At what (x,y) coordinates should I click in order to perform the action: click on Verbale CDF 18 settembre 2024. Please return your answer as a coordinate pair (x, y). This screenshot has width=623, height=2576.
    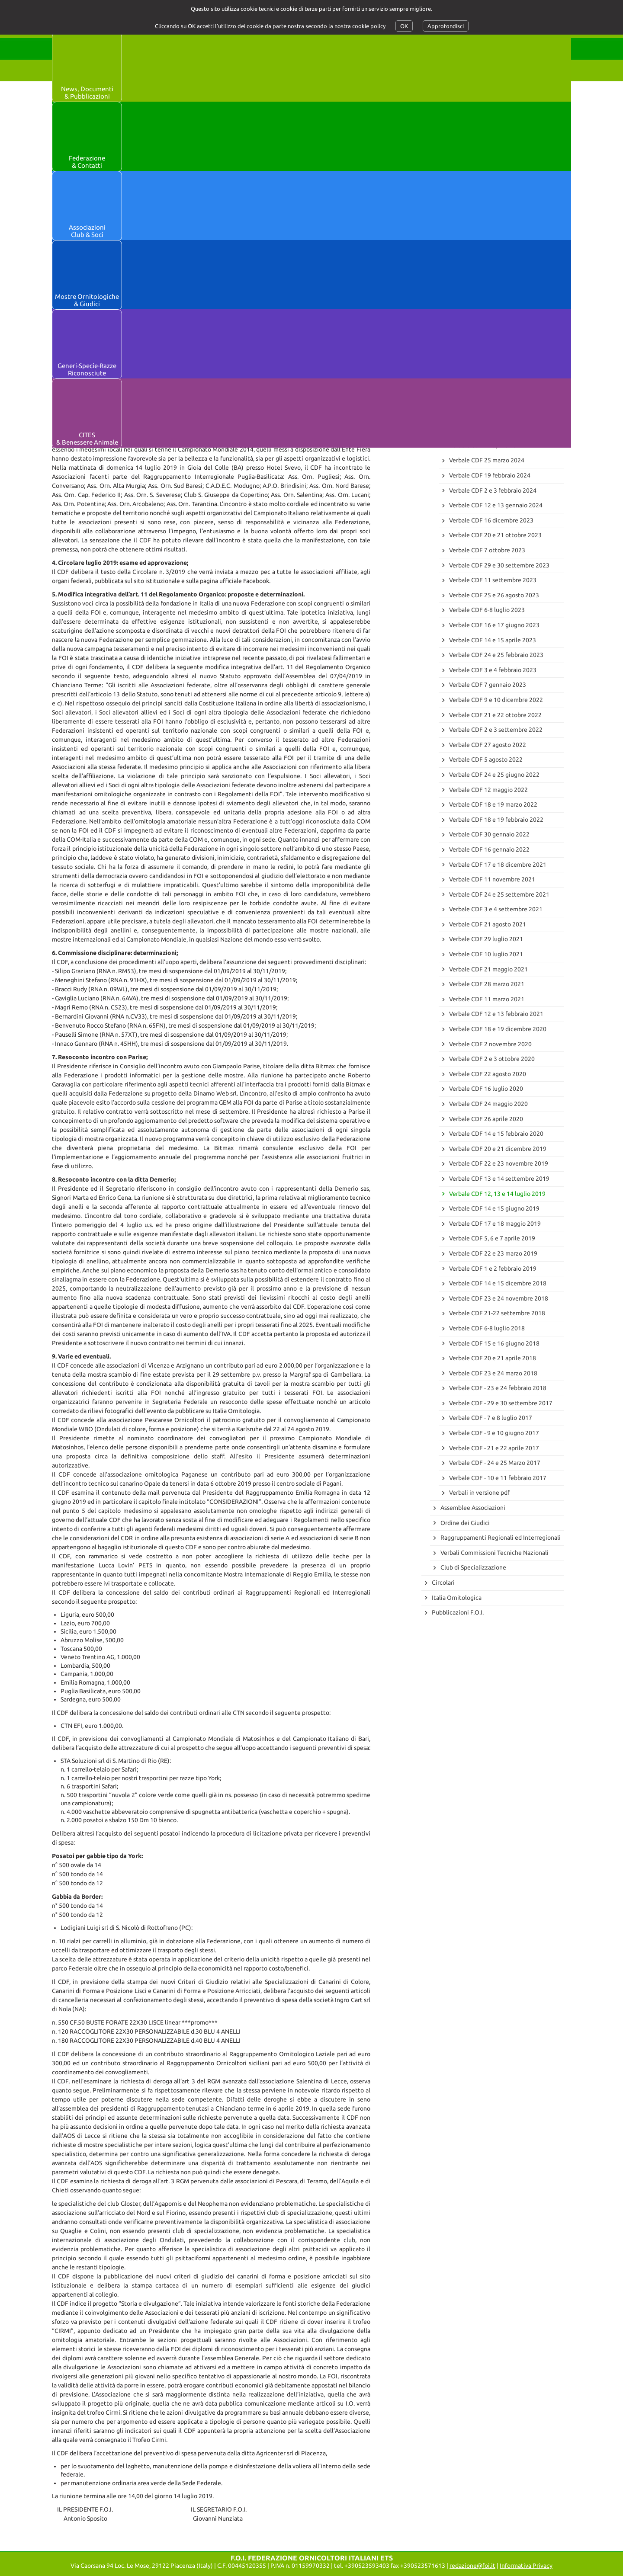
    Looking at the image, I should click on (492, 400).